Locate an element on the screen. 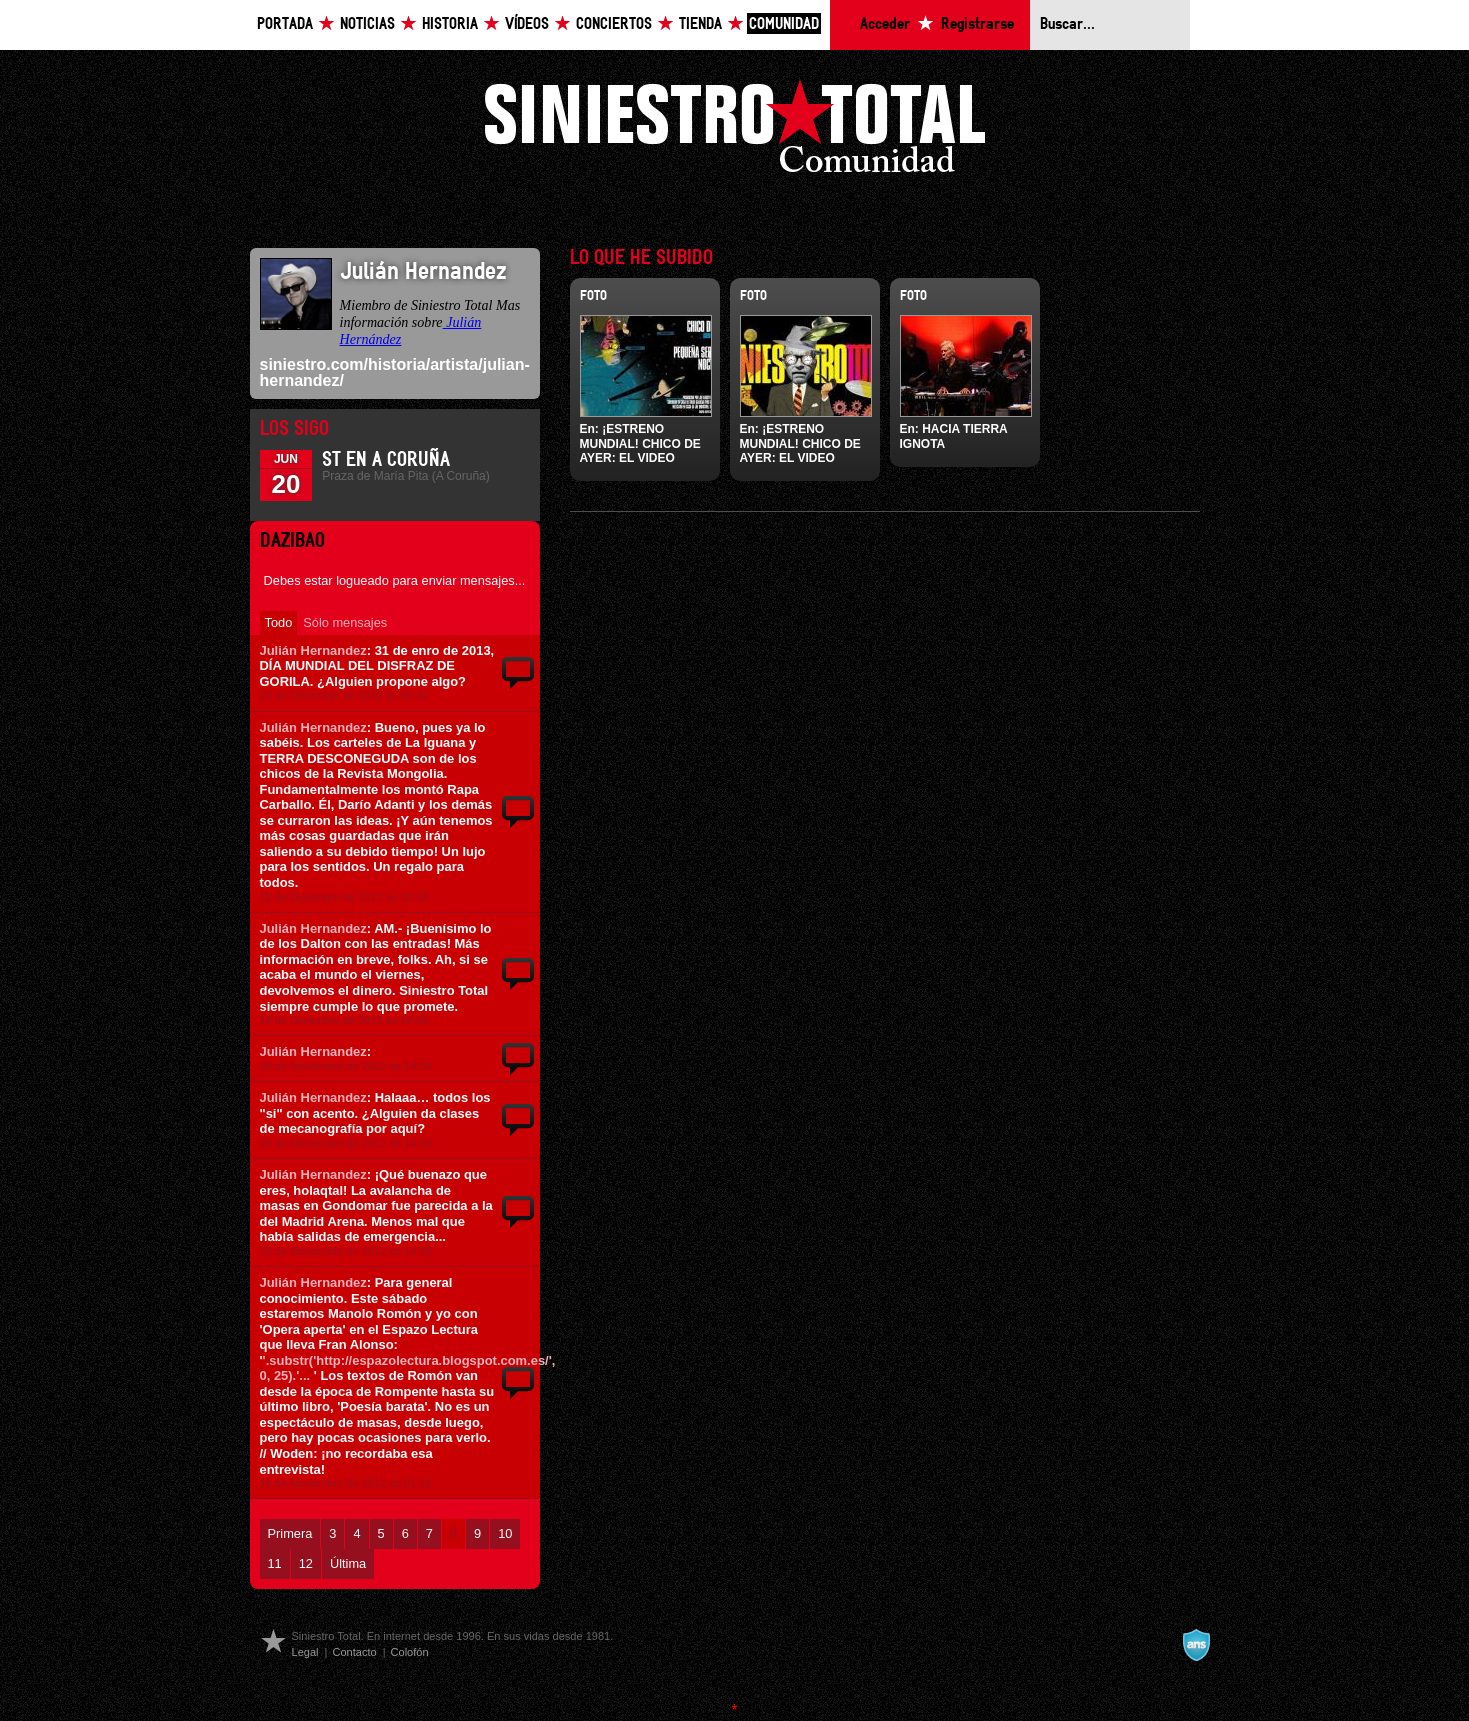 This screenshot has height=1721, width=1469. ST en A Coruña is located at coordinates (386, 460).